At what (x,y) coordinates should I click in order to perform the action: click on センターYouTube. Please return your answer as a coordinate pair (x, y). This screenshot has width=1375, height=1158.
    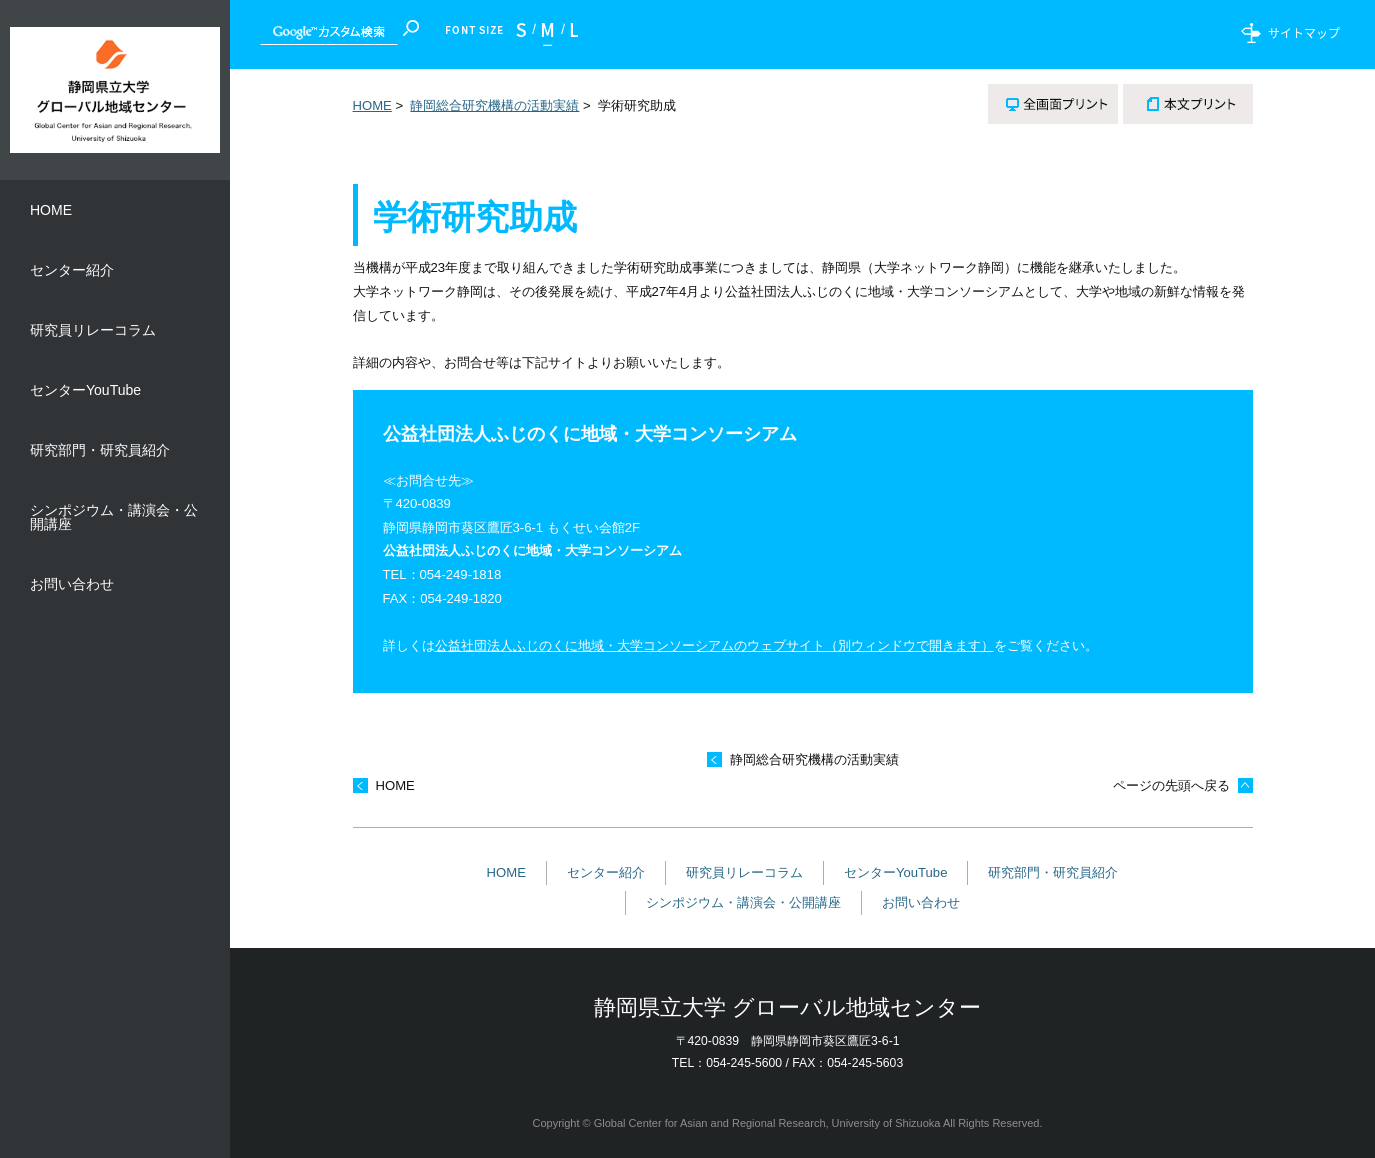
    Looking at the image, I should click on (896, 872).